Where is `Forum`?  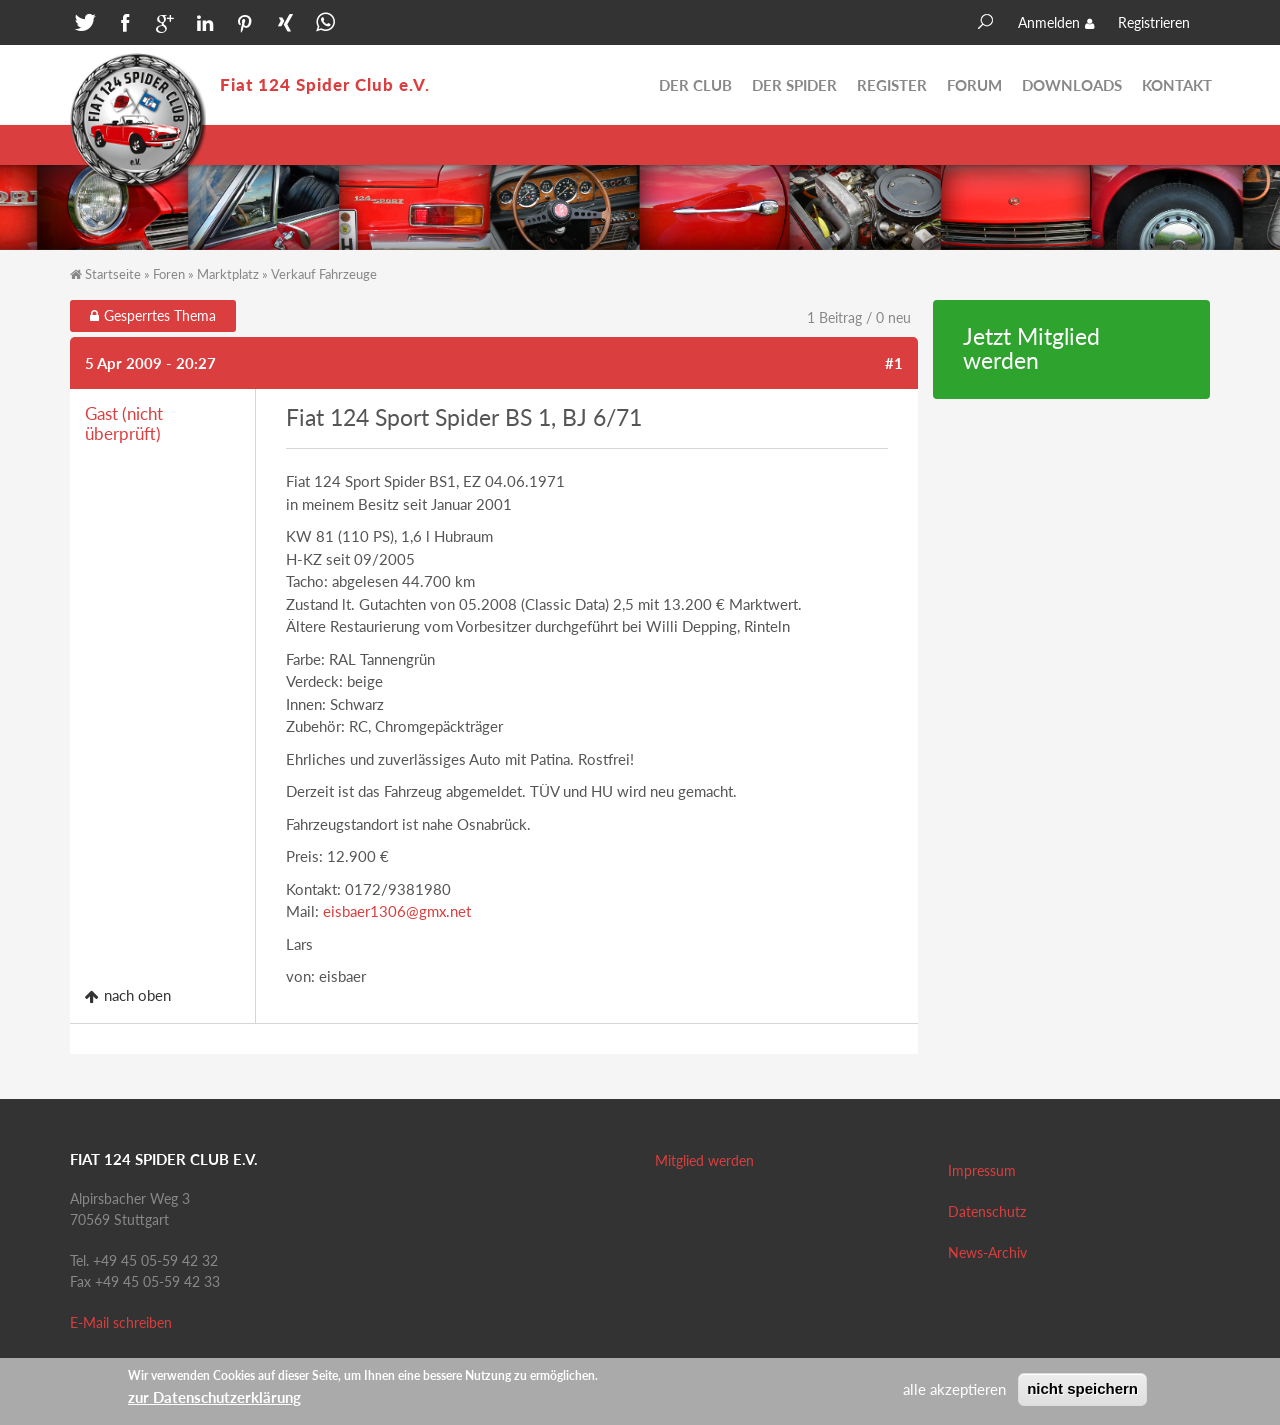
Forum is located at coordinates (974, 85).